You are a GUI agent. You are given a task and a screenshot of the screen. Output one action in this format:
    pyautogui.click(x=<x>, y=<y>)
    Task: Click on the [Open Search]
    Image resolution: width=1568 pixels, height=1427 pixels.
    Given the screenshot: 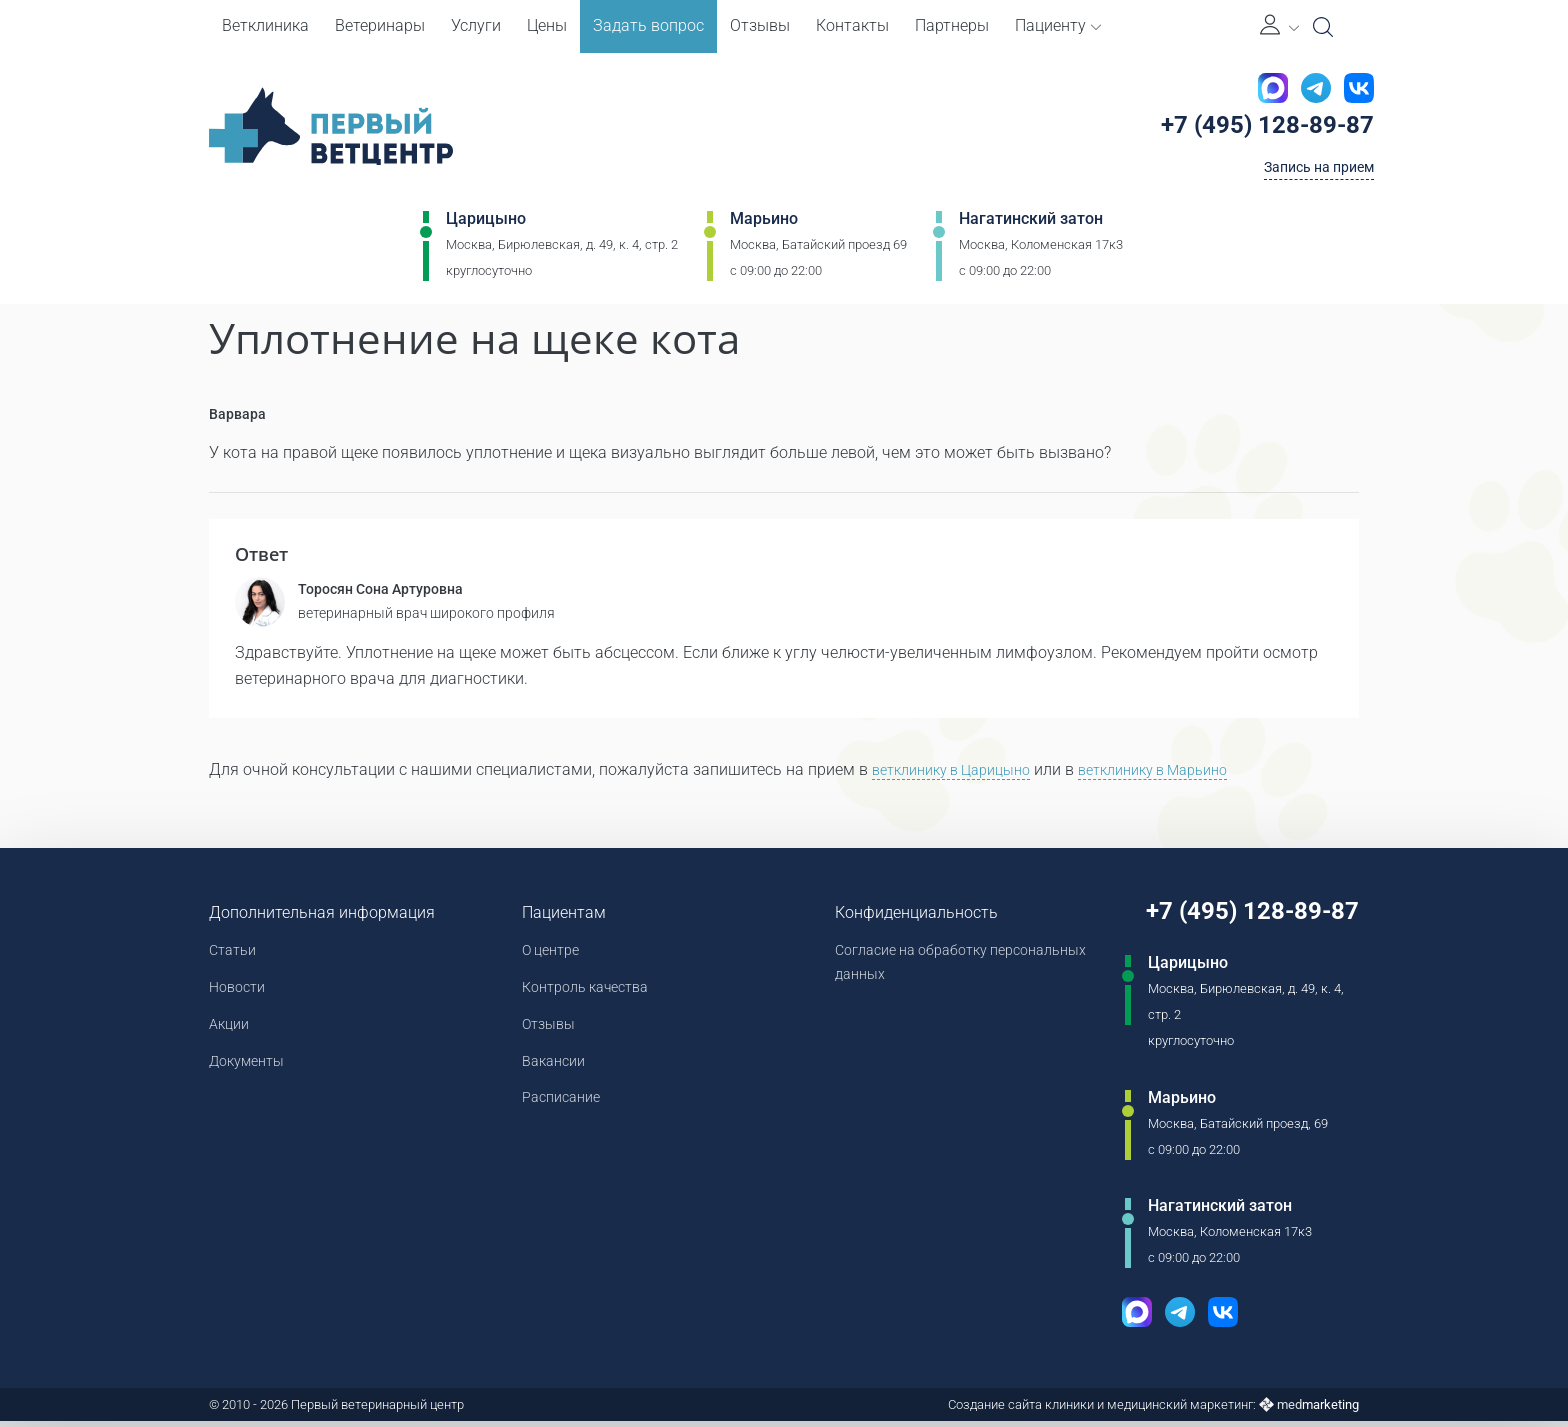 What is the action you would take?
    pyautogui.click(x=1323, y=27)
    